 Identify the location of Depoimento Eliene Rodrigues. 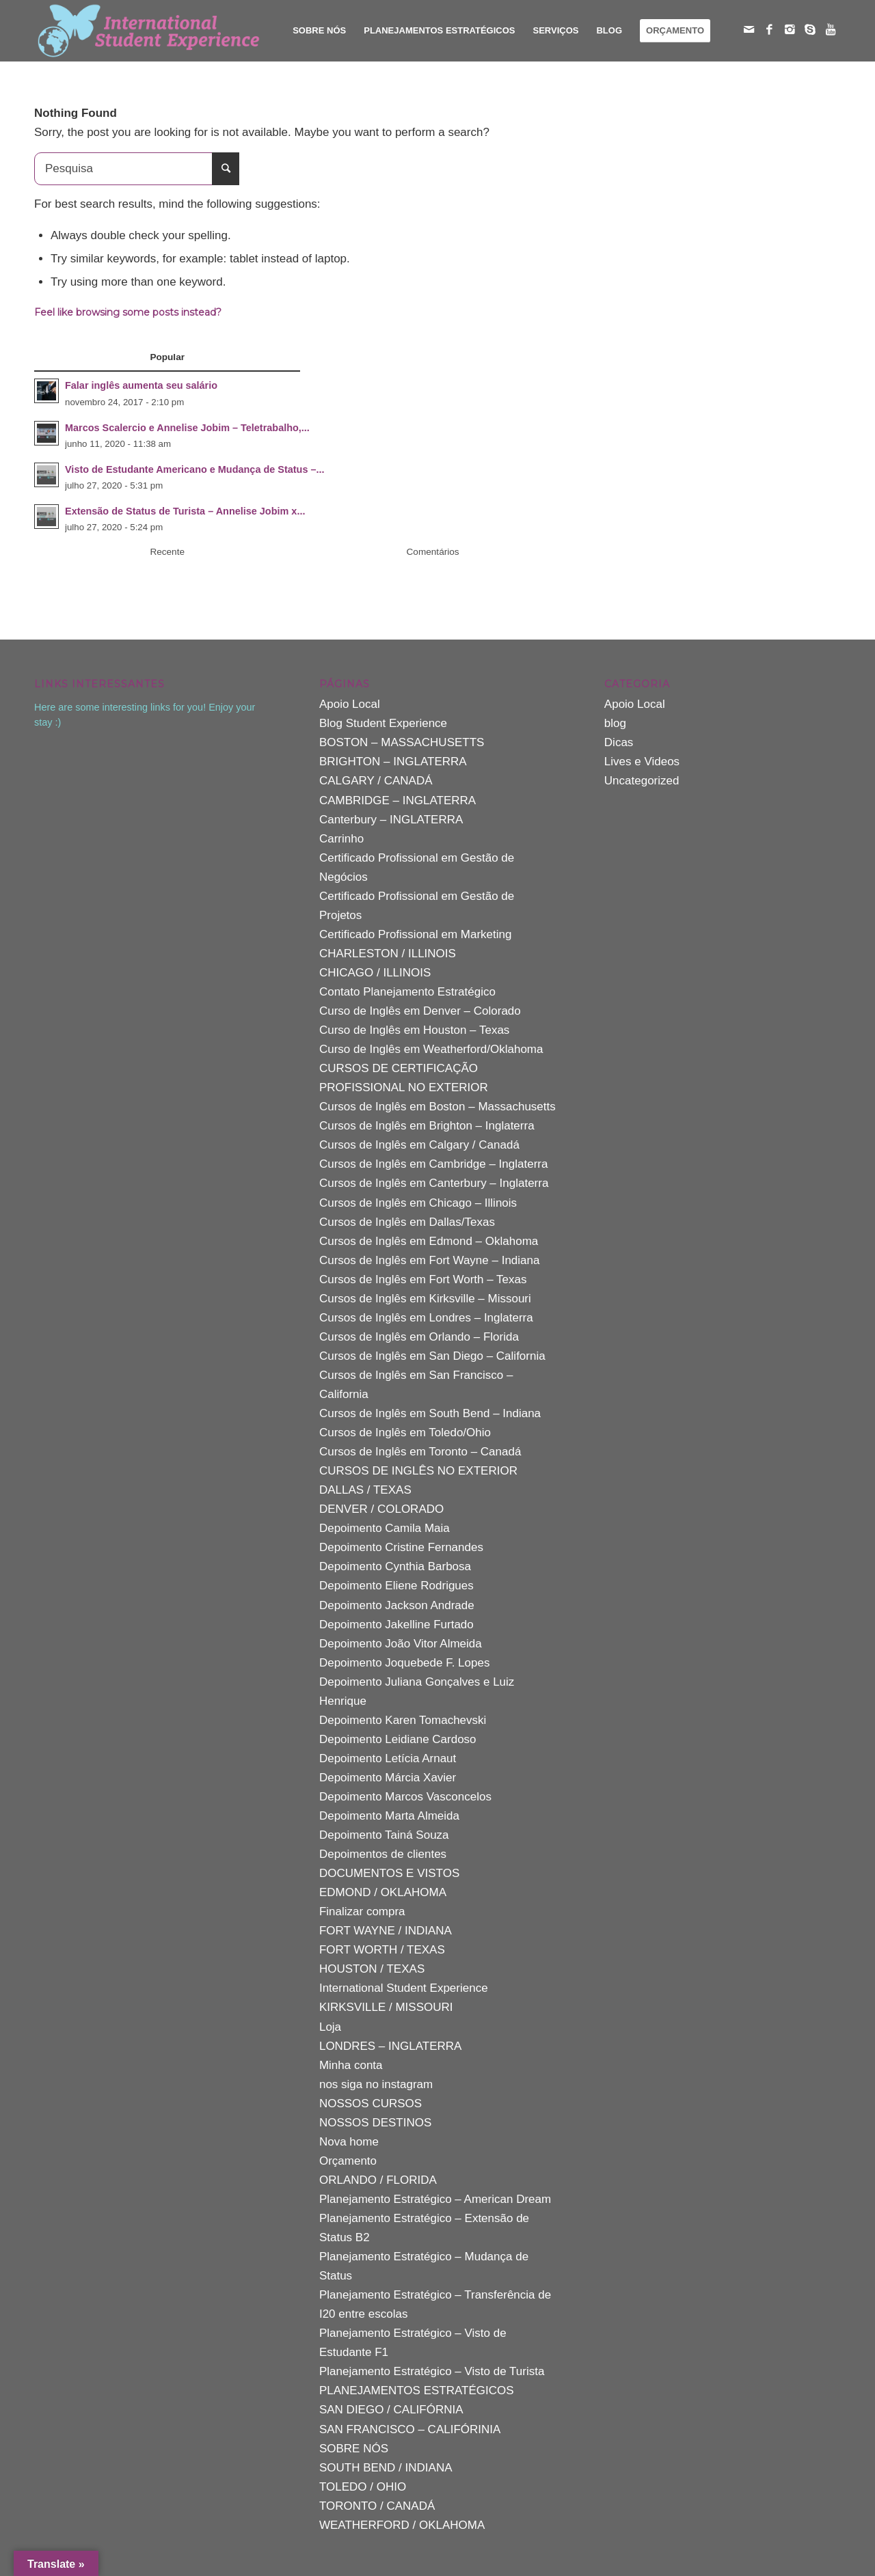
(396, 1585).